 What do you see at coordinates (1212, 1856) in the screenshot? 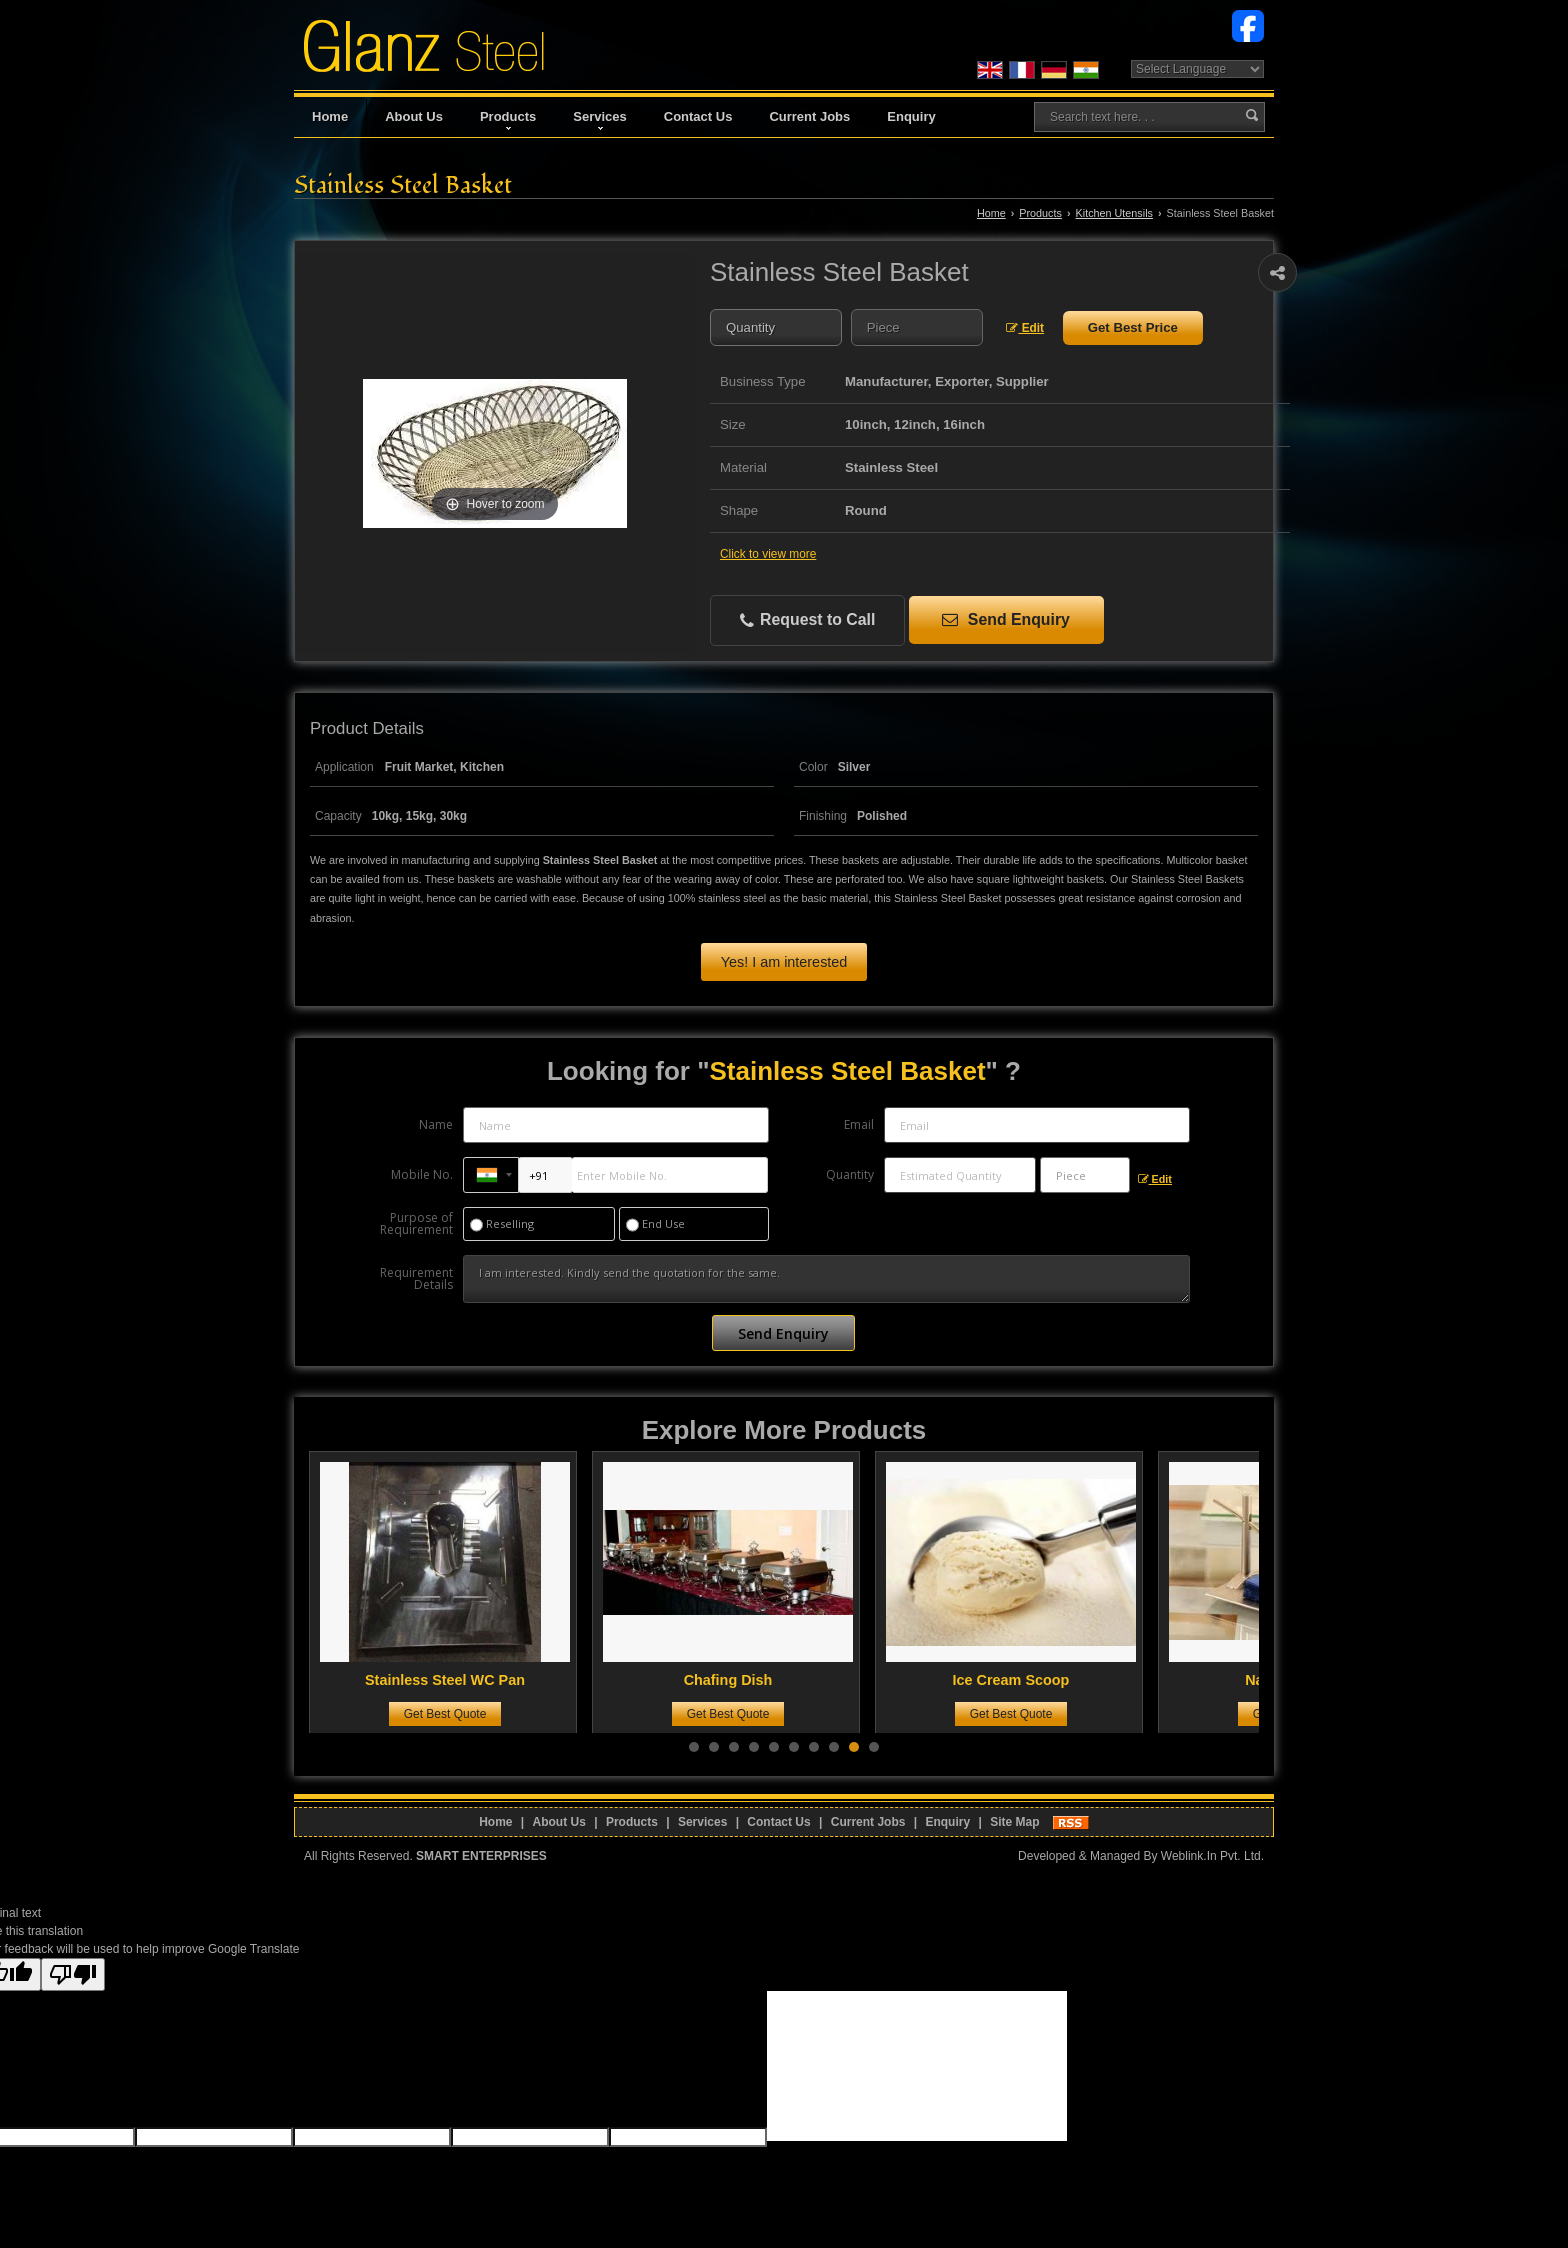
I see `Weblink.In Pvt. Ltd.` at bounding box center [1212, 1856].